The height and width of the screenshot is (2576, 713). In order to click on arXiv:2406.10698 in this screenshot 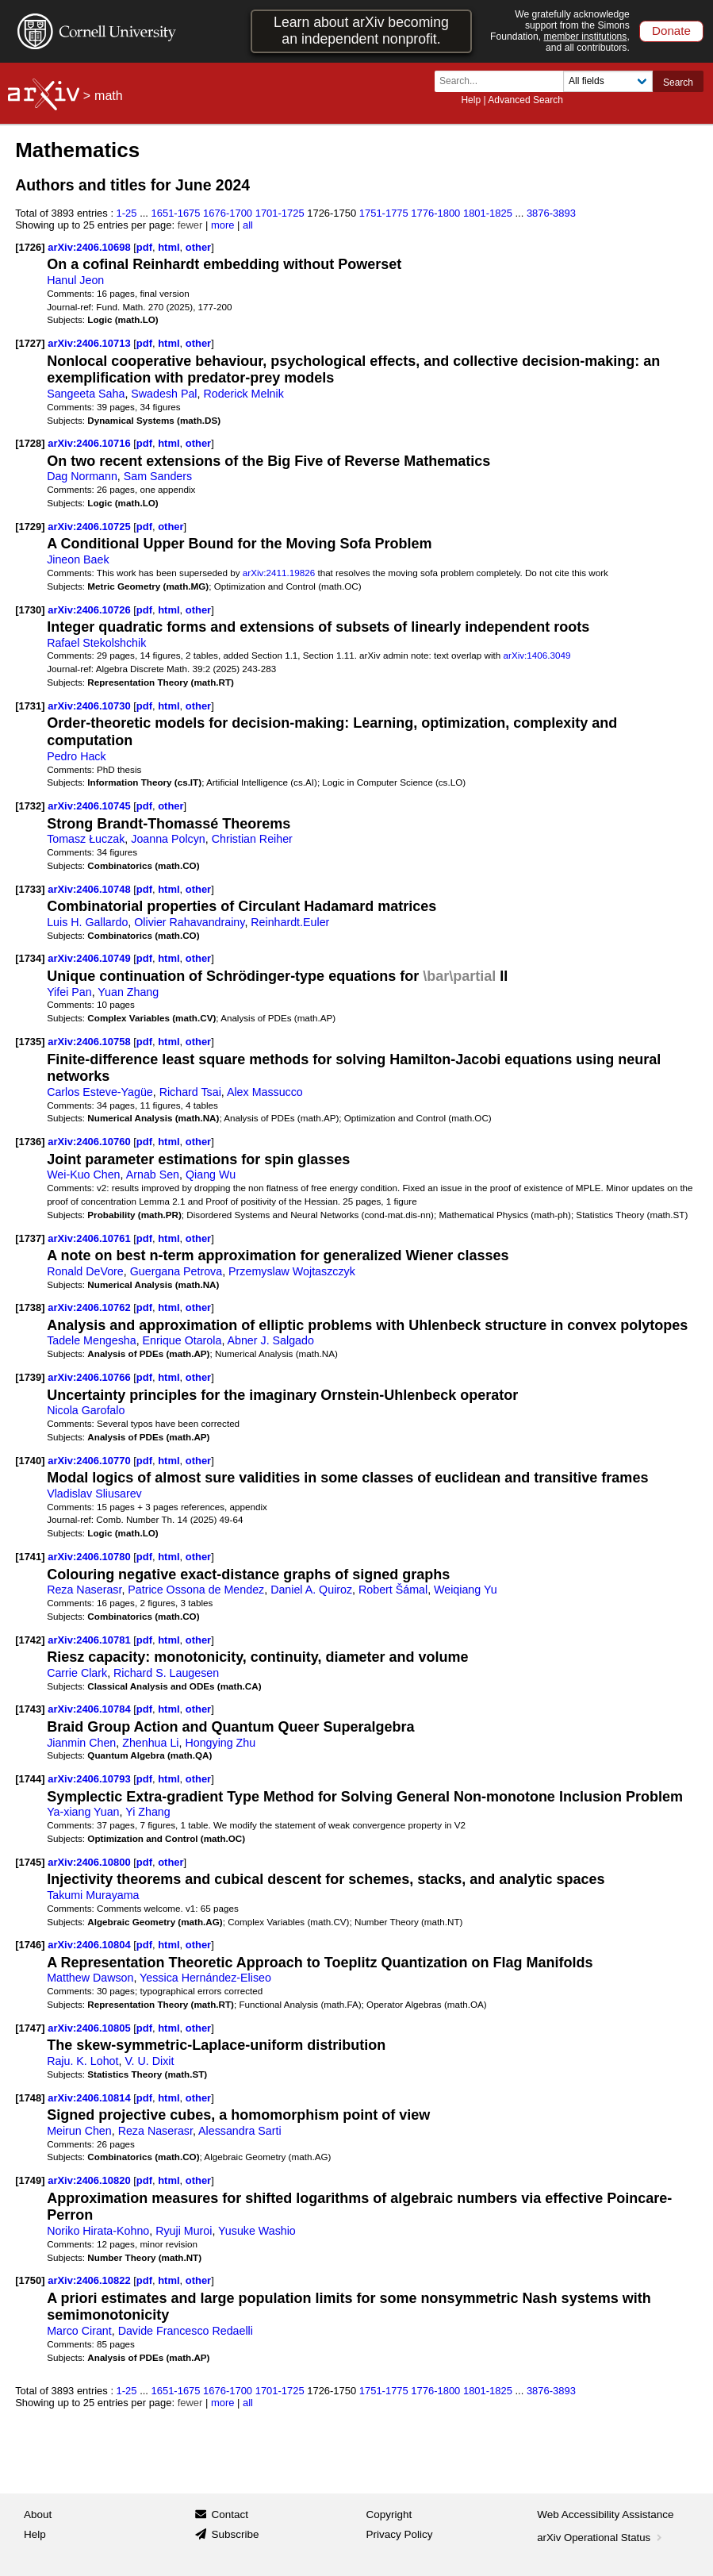, I will do `click(90, 247)`.